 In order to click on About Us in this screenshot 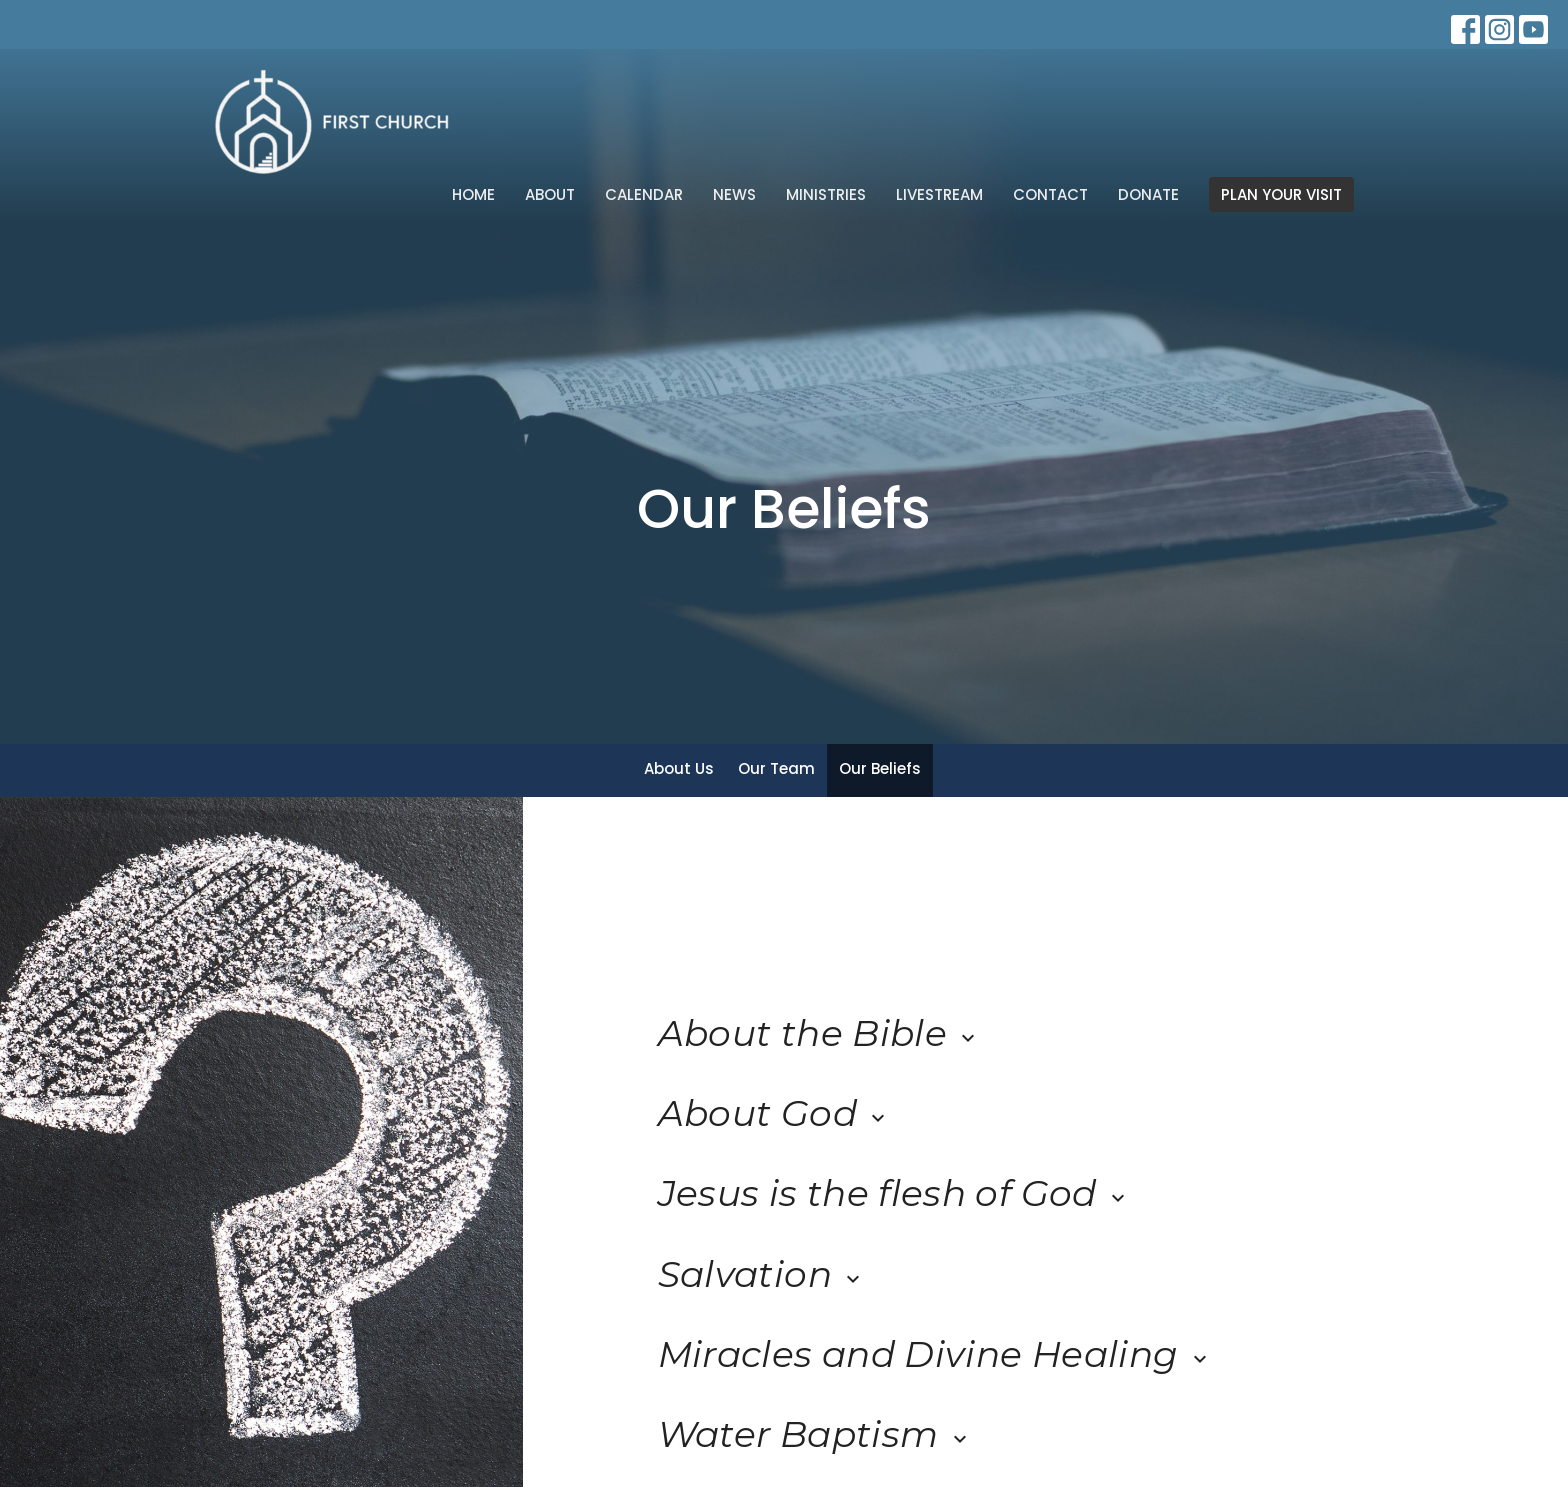, I will do `click(679, 768)`.